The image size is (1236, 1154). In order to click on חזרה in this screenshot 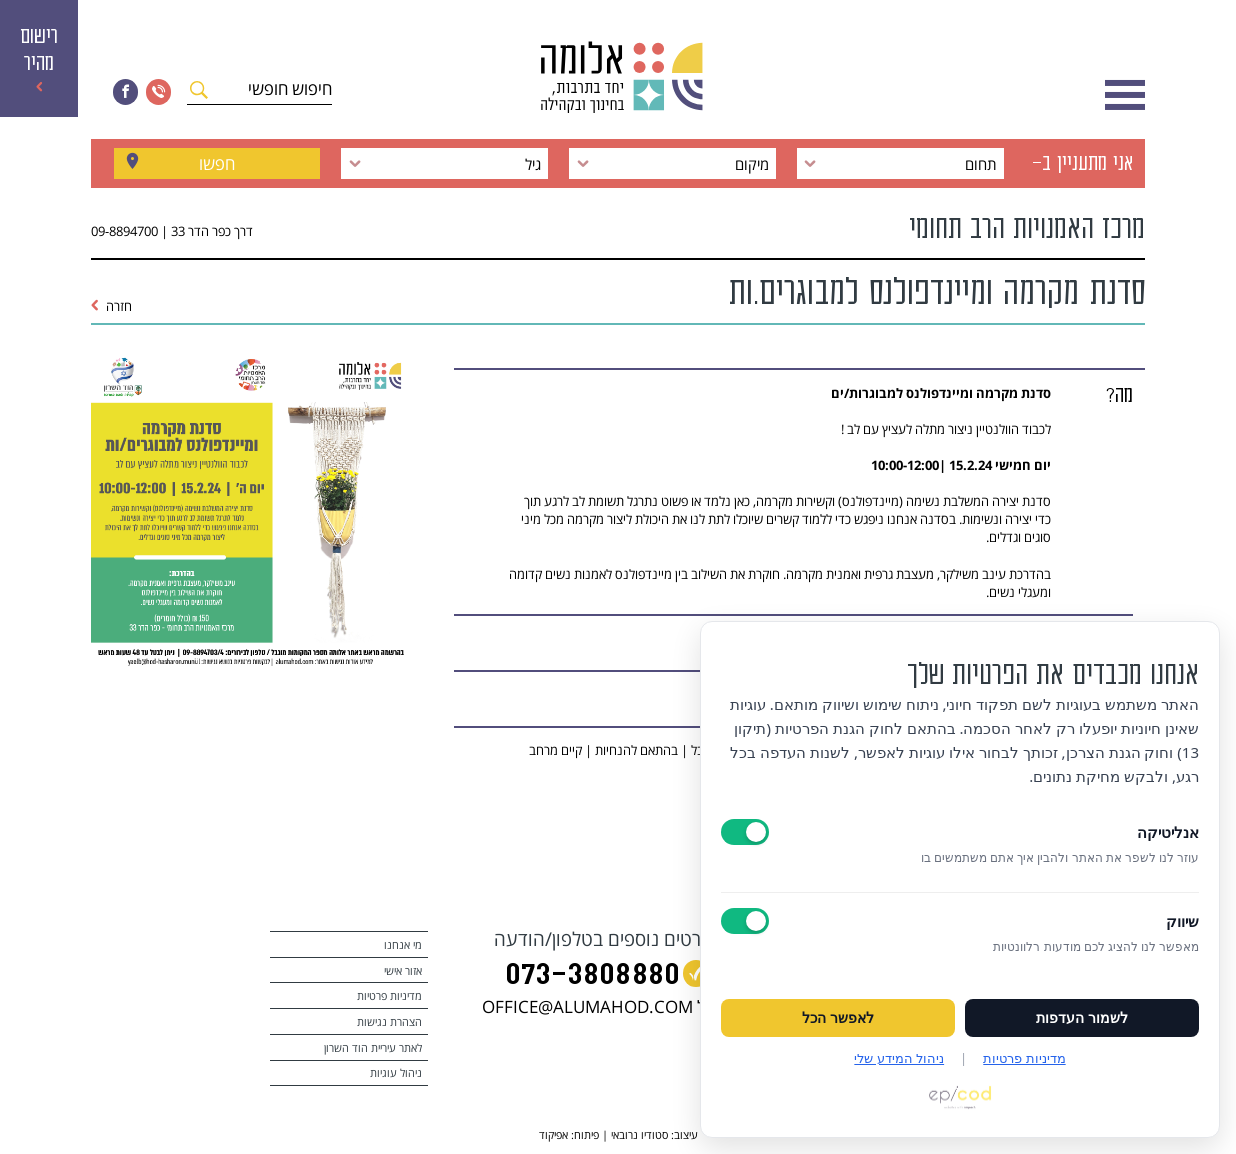, I will do `click(112, 306)`.